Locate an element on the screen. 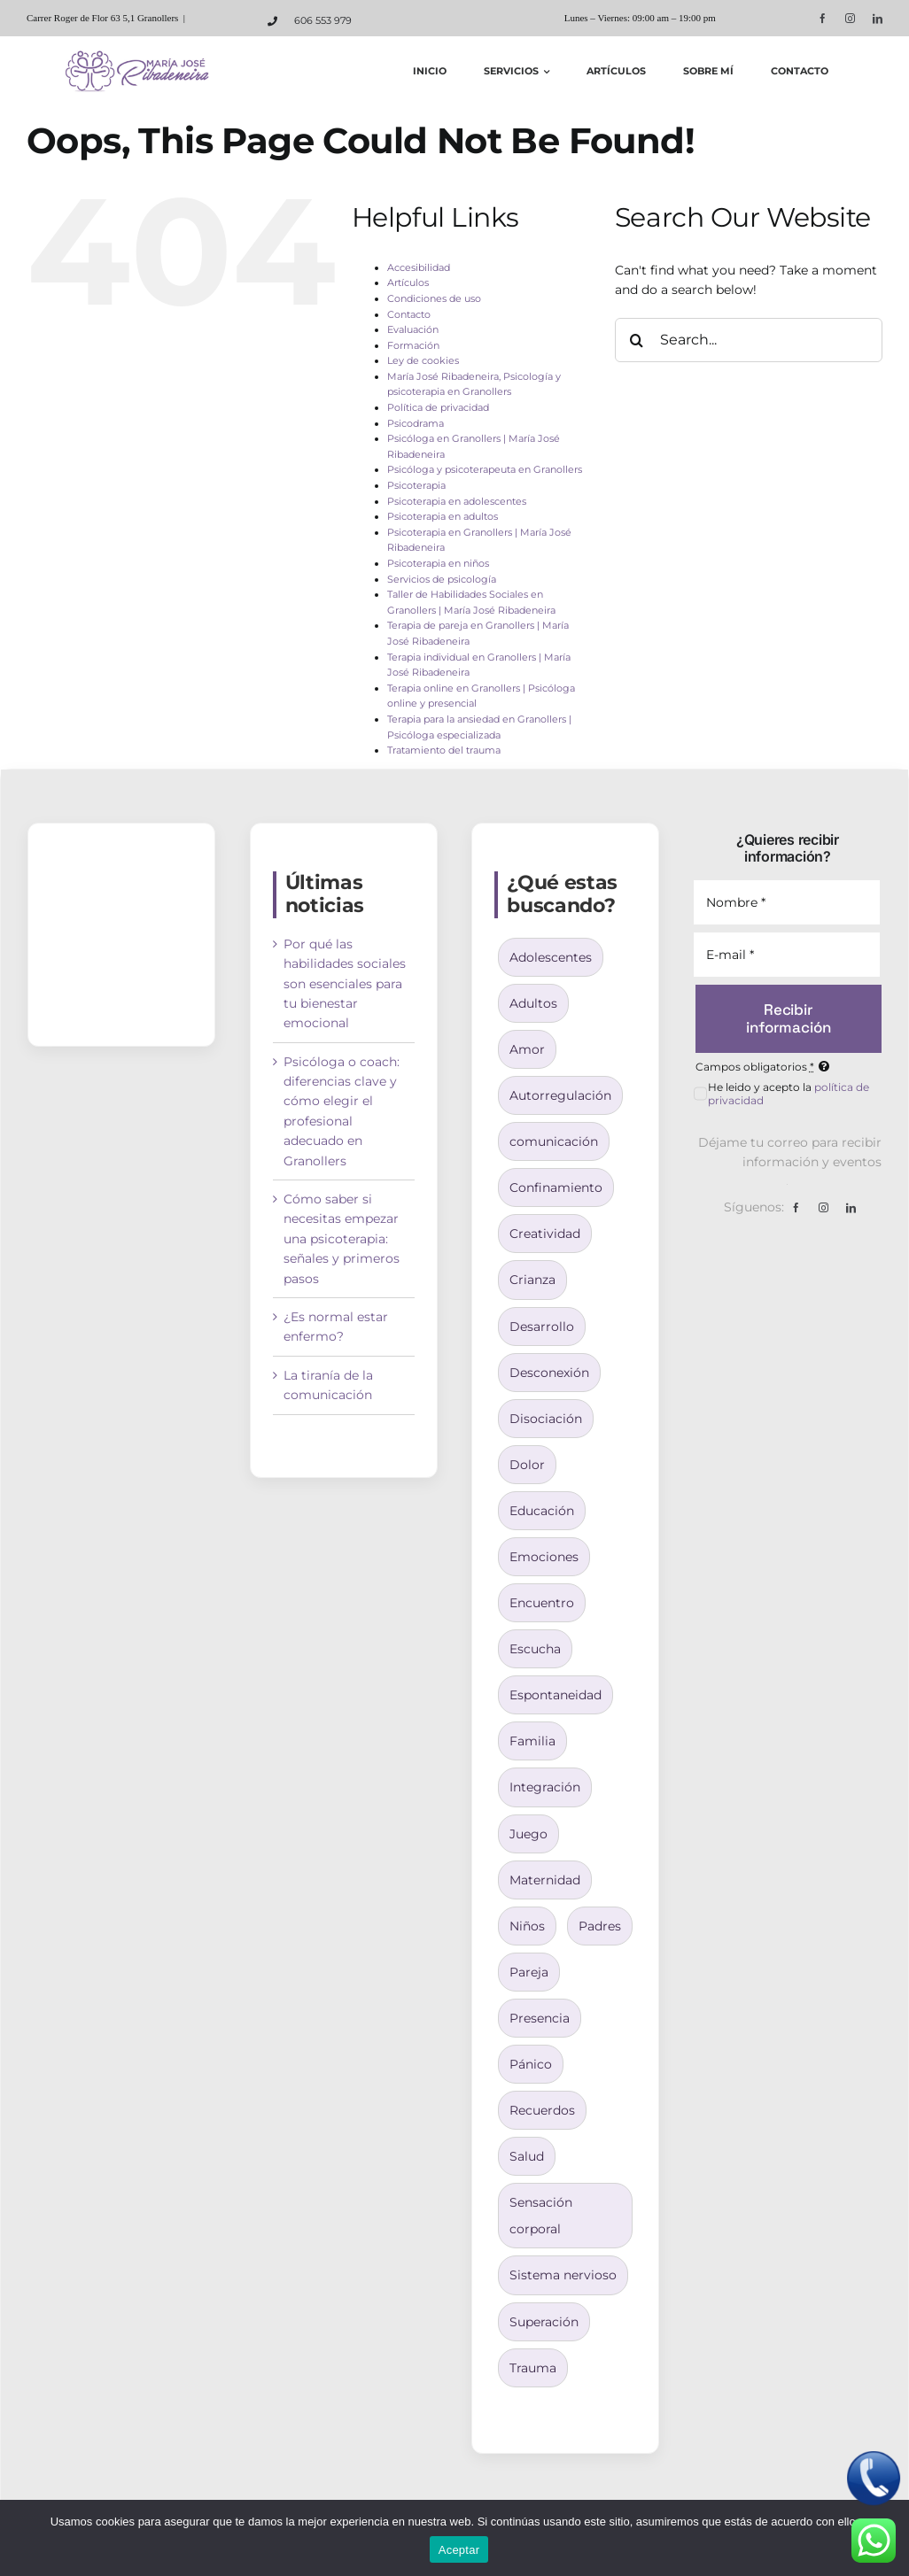  Servicios de psicología is located at coordinates (441, 579).